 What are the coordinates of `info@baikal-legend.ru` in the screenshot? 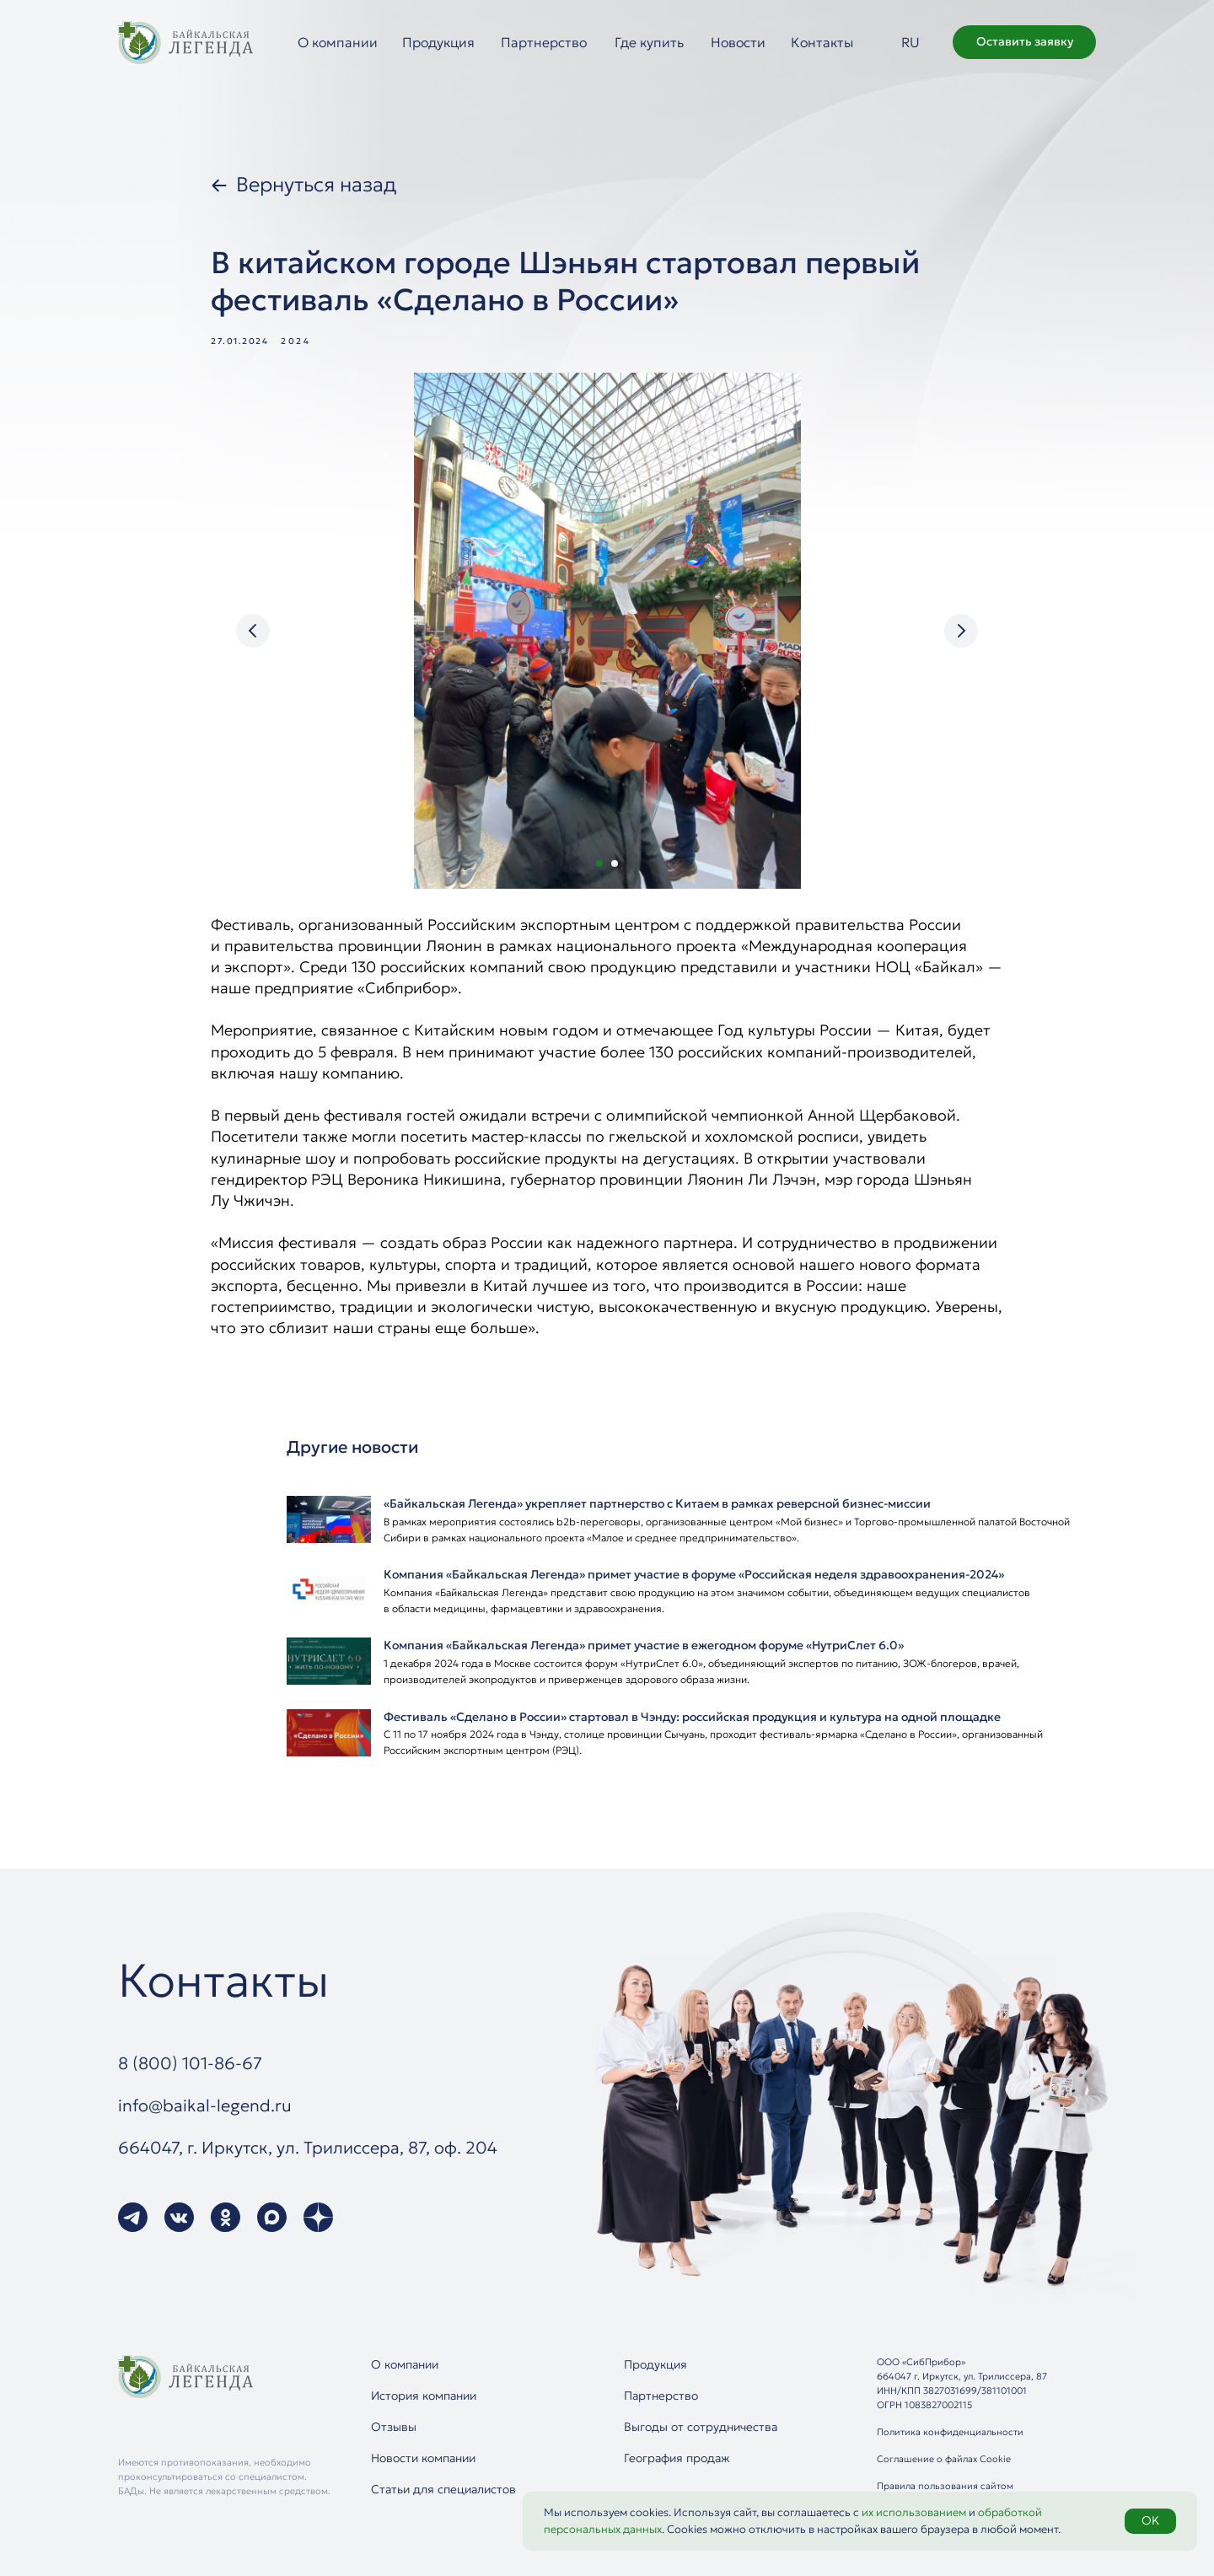 It's located at (205, 2105).